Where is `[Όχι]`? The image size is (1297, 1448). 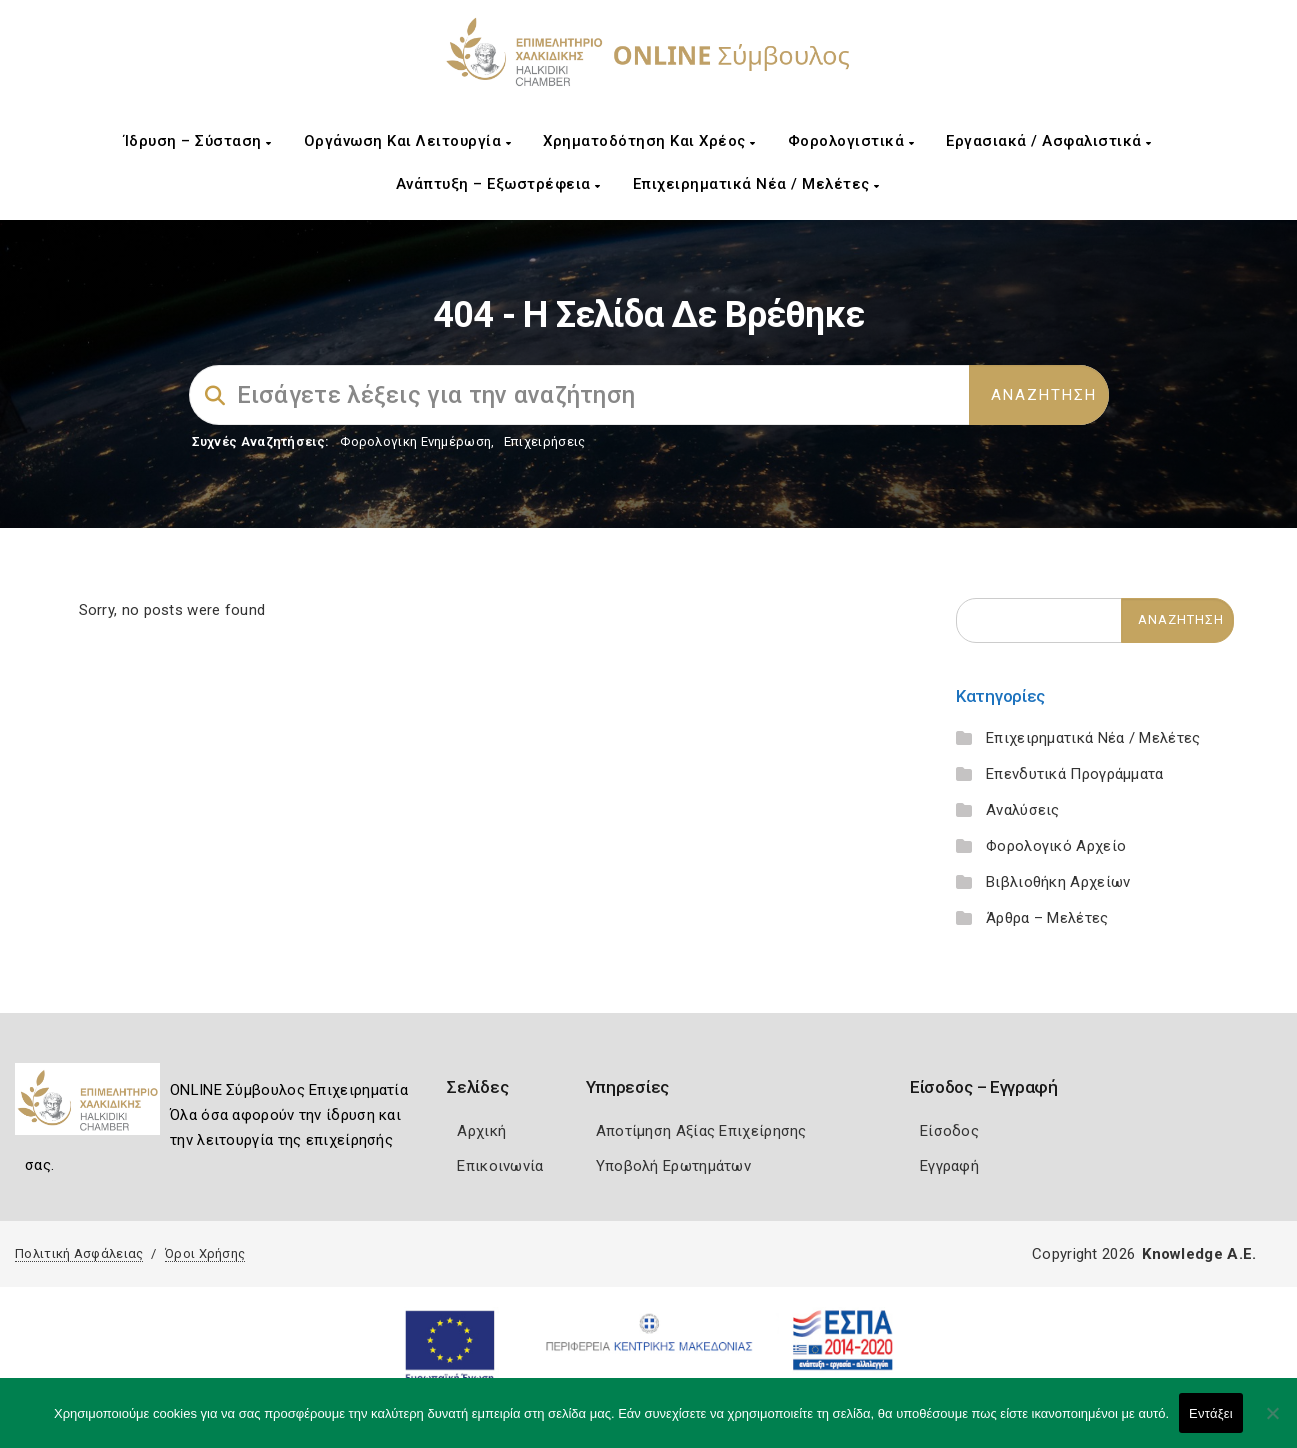
[Όχι] is located at coordinates (1272, 1423).